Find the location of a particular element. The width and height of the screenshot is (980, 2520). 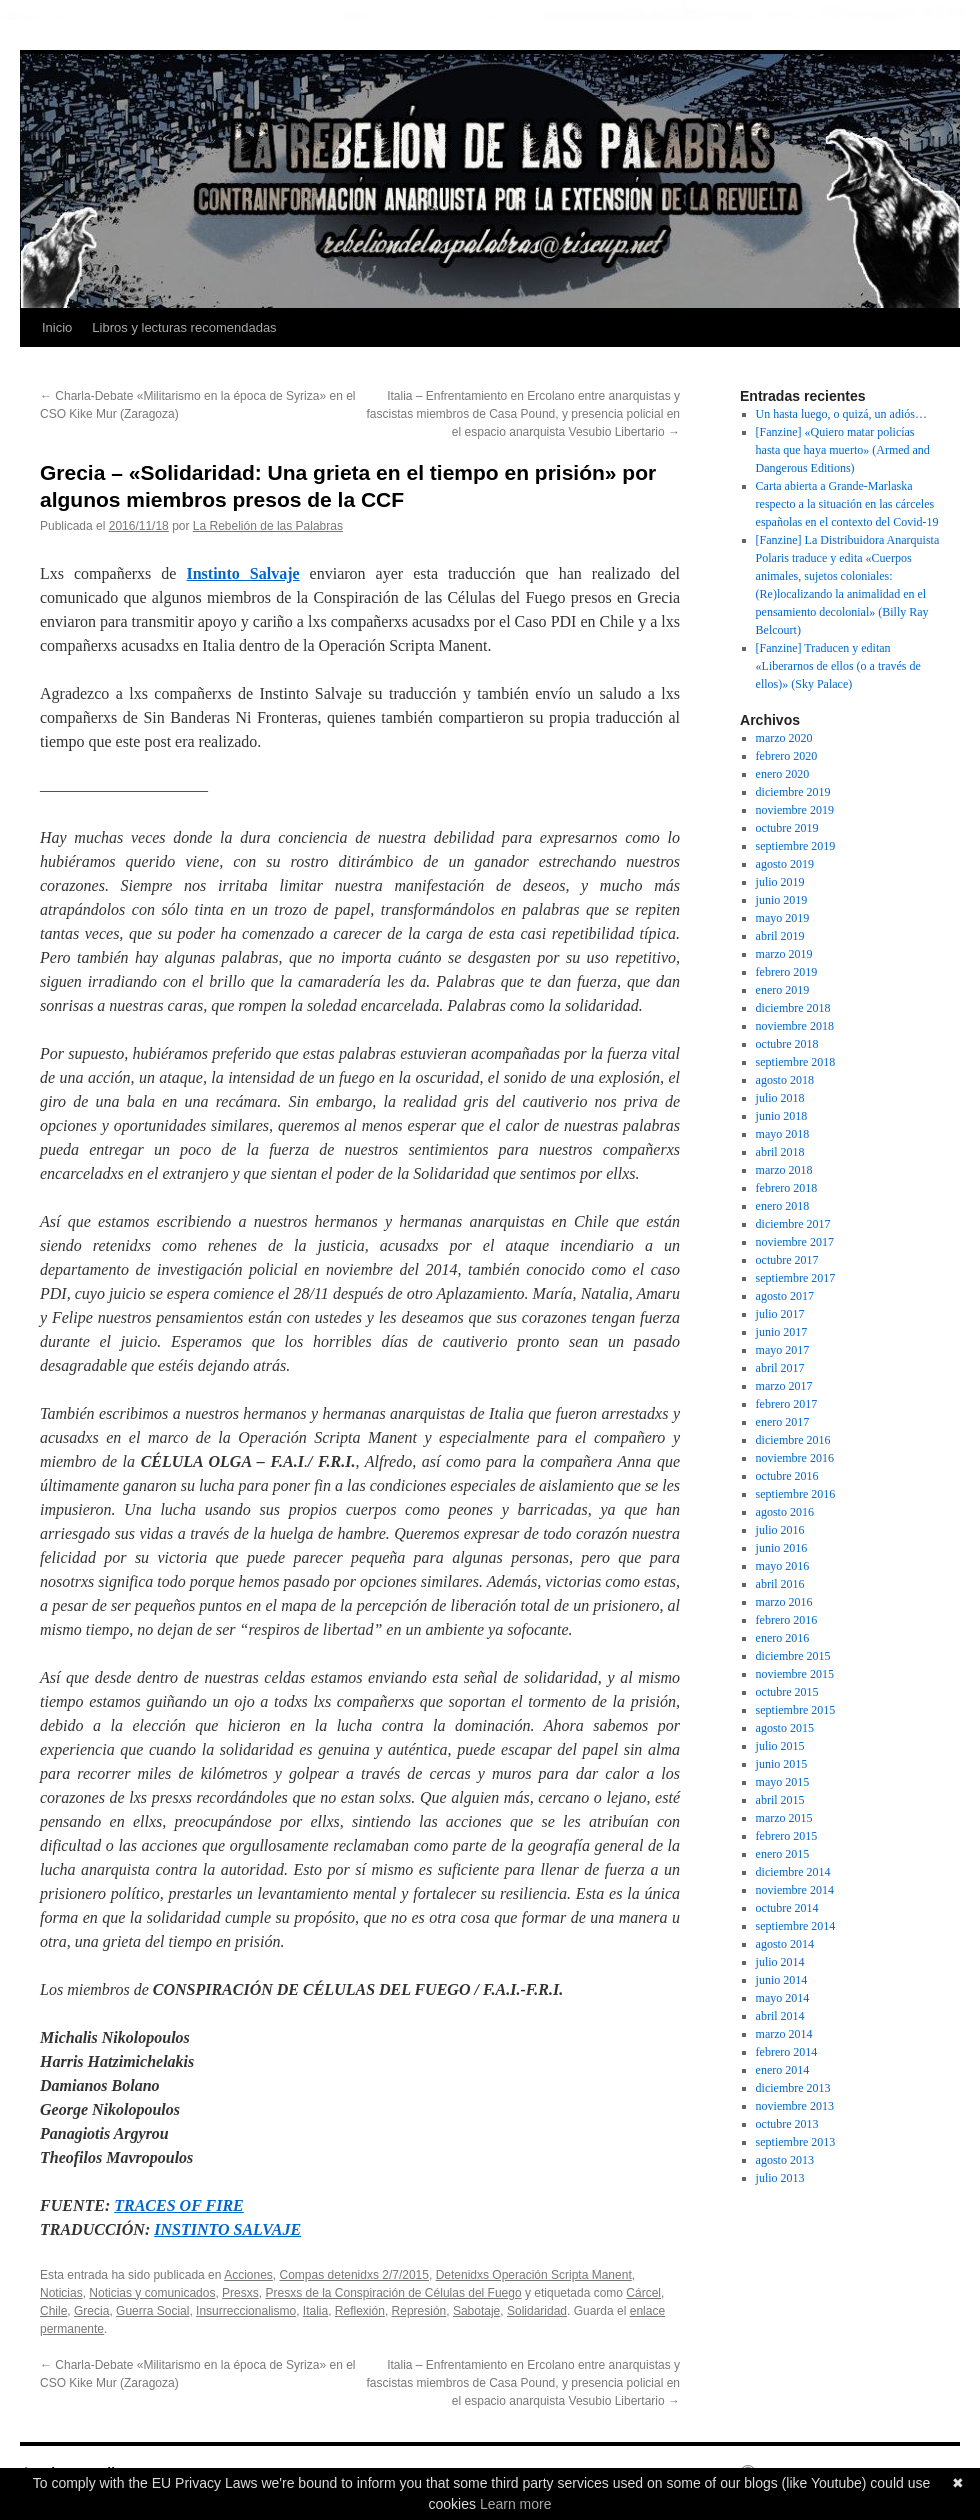

marzo 2017 is located at coordinates (784, 1386).